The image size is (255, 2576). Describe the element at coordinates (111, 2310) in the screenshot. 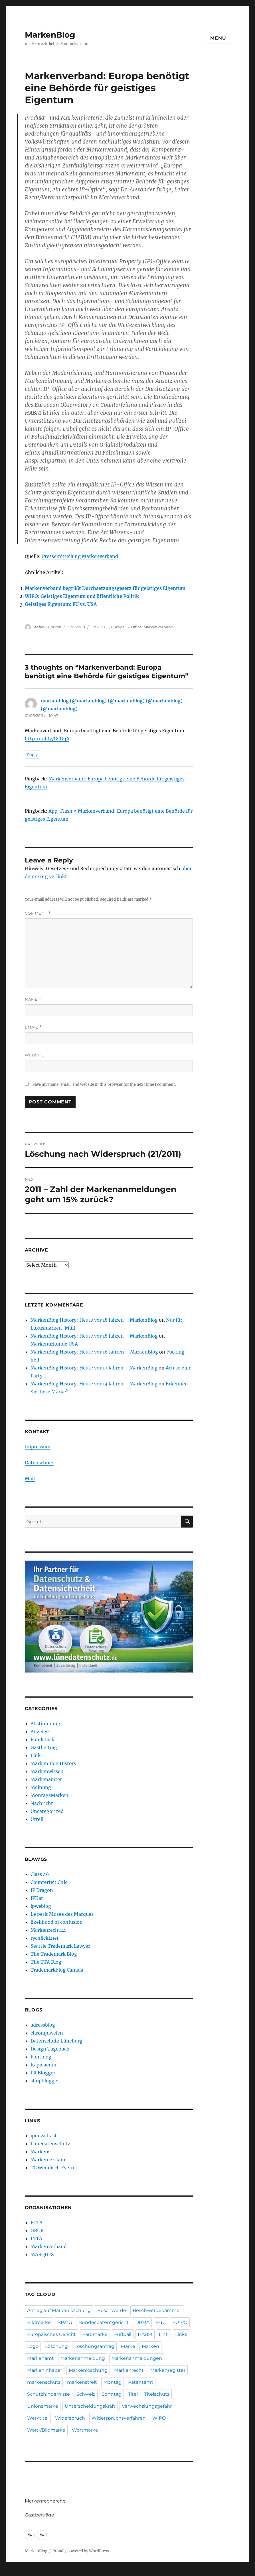

I see `Beschwerde` at that location.